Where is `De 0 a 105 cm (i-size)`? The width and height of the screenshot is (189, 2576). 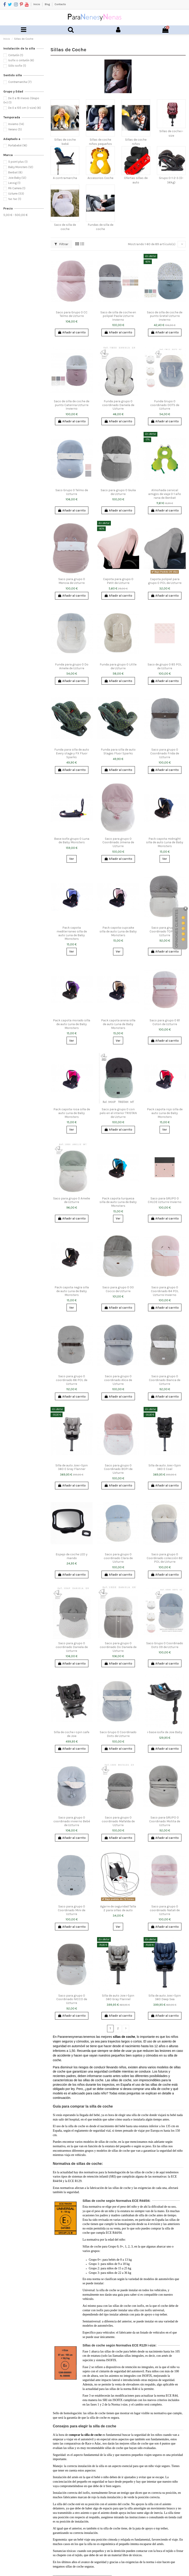
De 0 a 105 cm (i-size) is located at coordinates (24, 107).